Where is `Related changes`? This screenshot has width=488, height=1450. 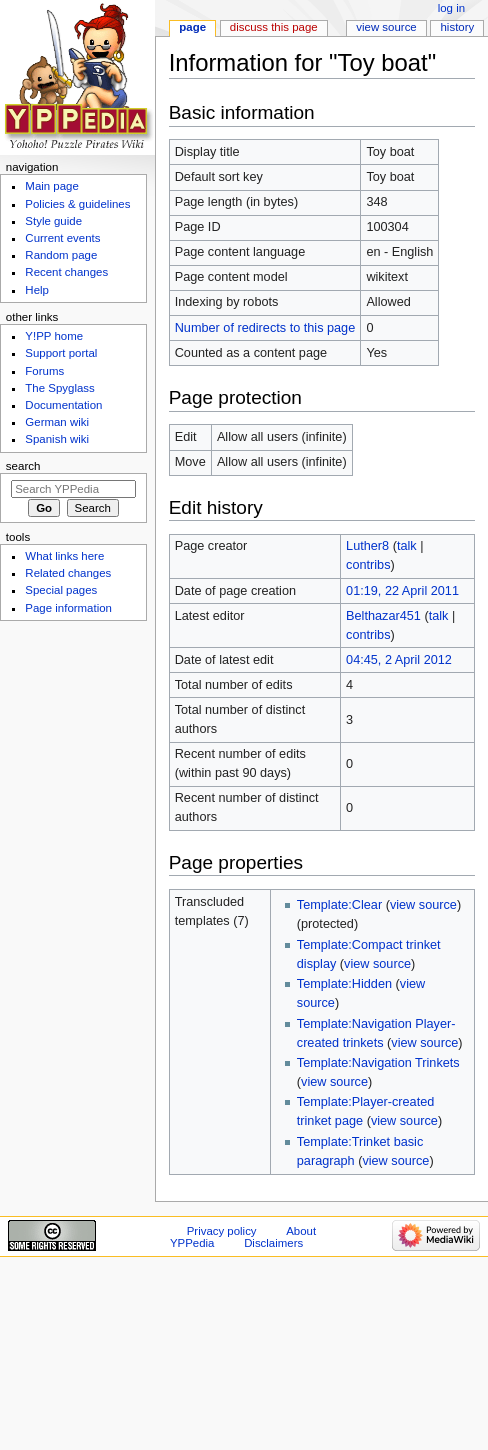
Related changes is located at coordinates (68, 573).